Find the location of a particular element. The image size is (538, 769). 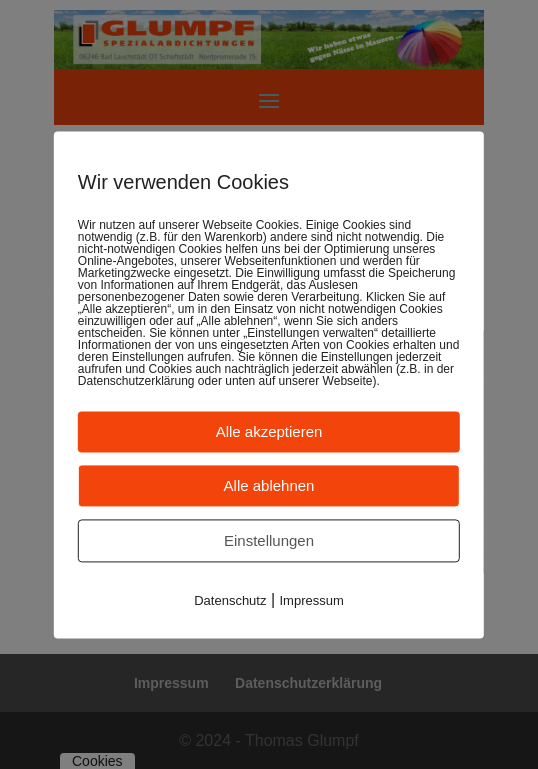

Datenschutz is located at coordinates (230, 600).